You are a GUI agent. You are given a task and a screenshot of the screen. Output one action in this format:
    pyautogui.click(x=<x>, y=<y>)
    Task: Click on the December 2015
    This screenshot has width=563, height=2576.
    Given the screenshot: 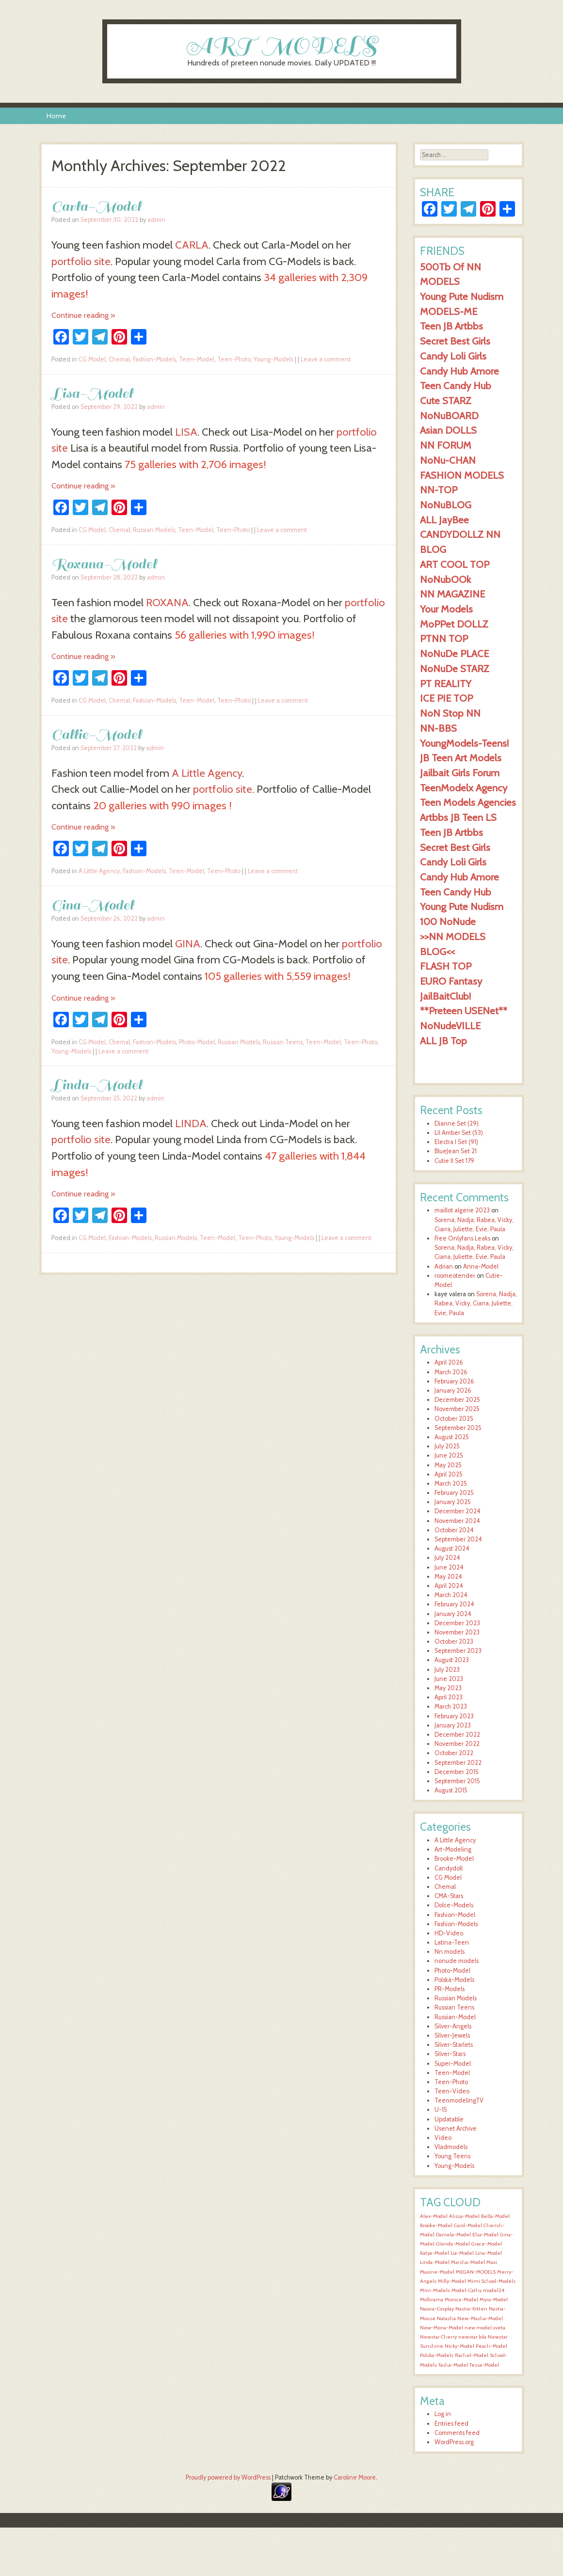 What is the action you would take?
    pyautogui.click(x=456, y=1771)
    